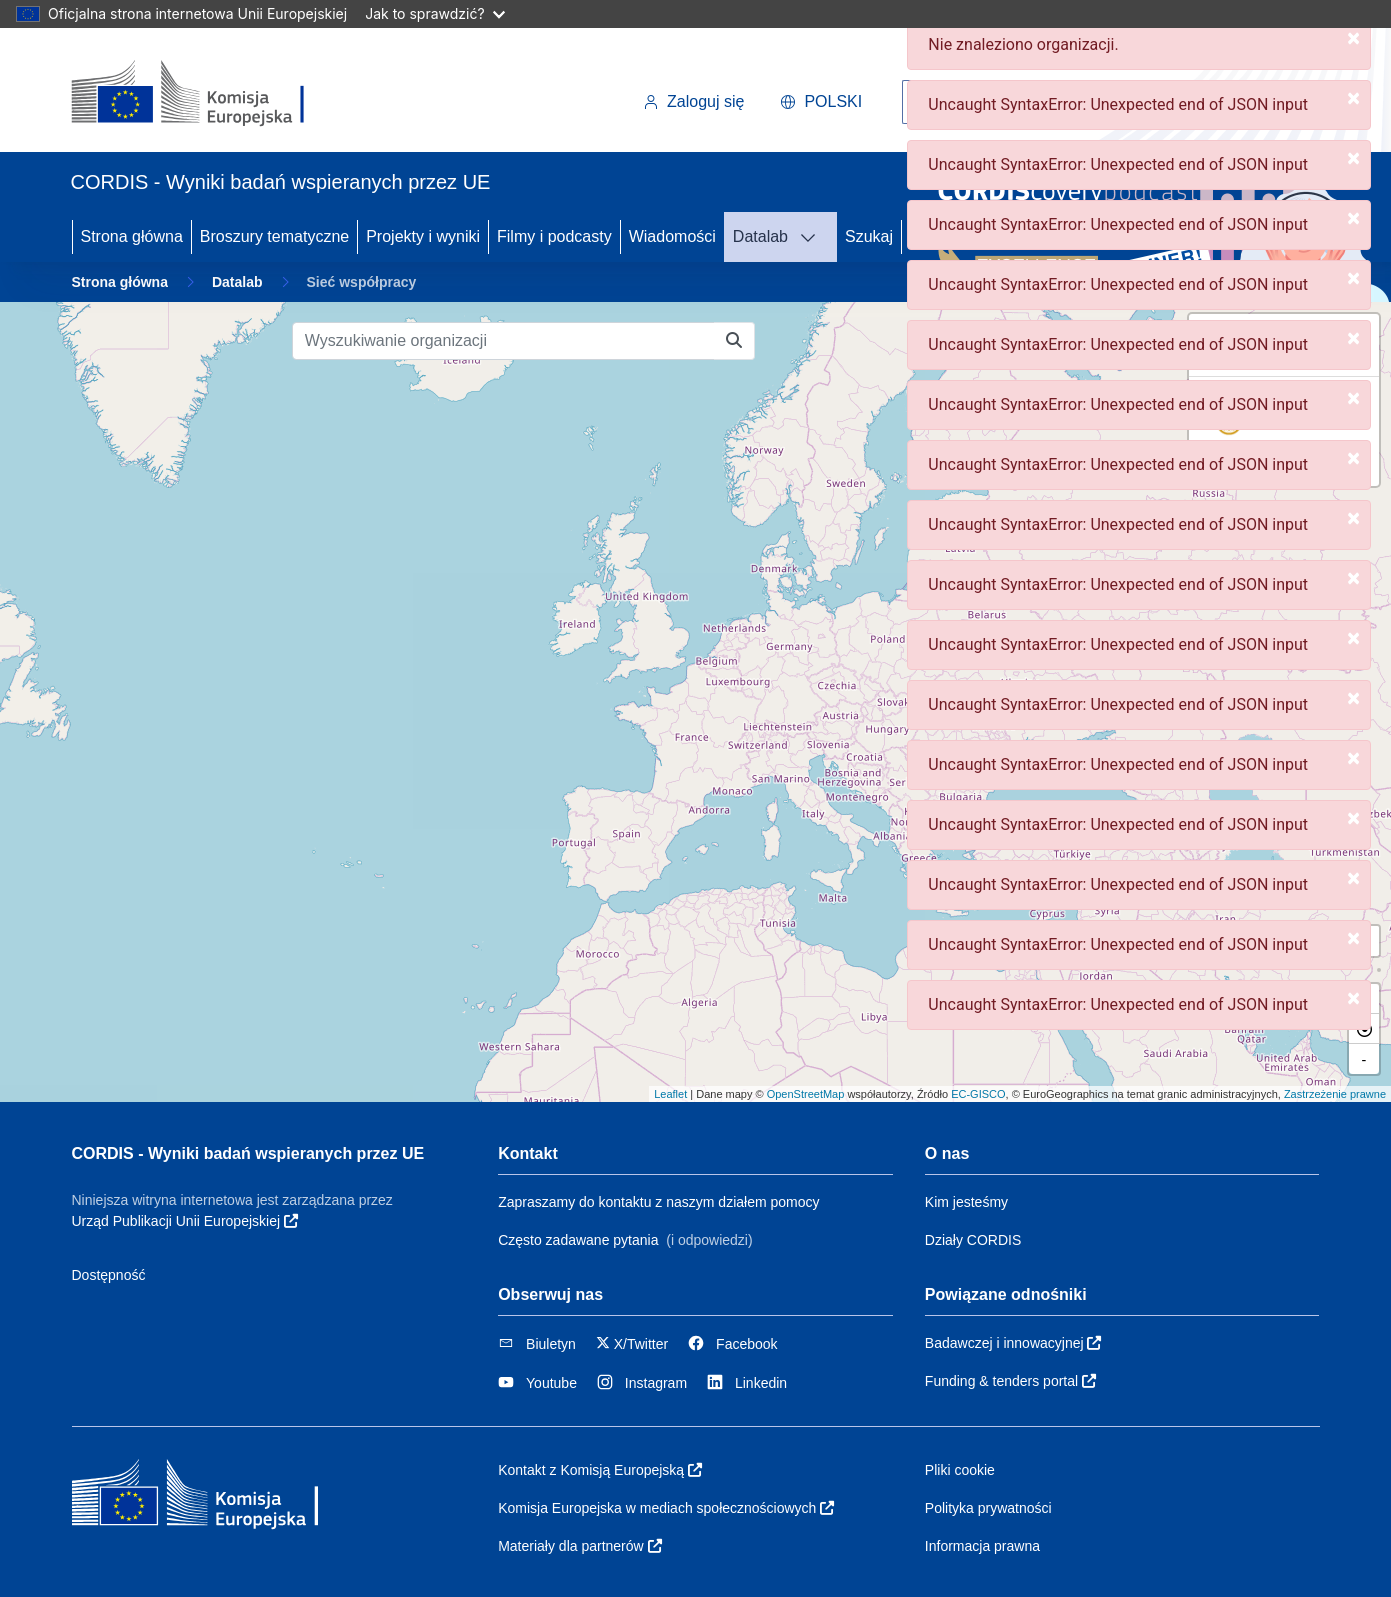 Image resolution: width=1391 pixels, height=1597 pixels. Describe the element at coordinates (658, 1202) in the screenshot. I see `Zapraszamy do kontaktu z naszym działem pomocy` at that location.